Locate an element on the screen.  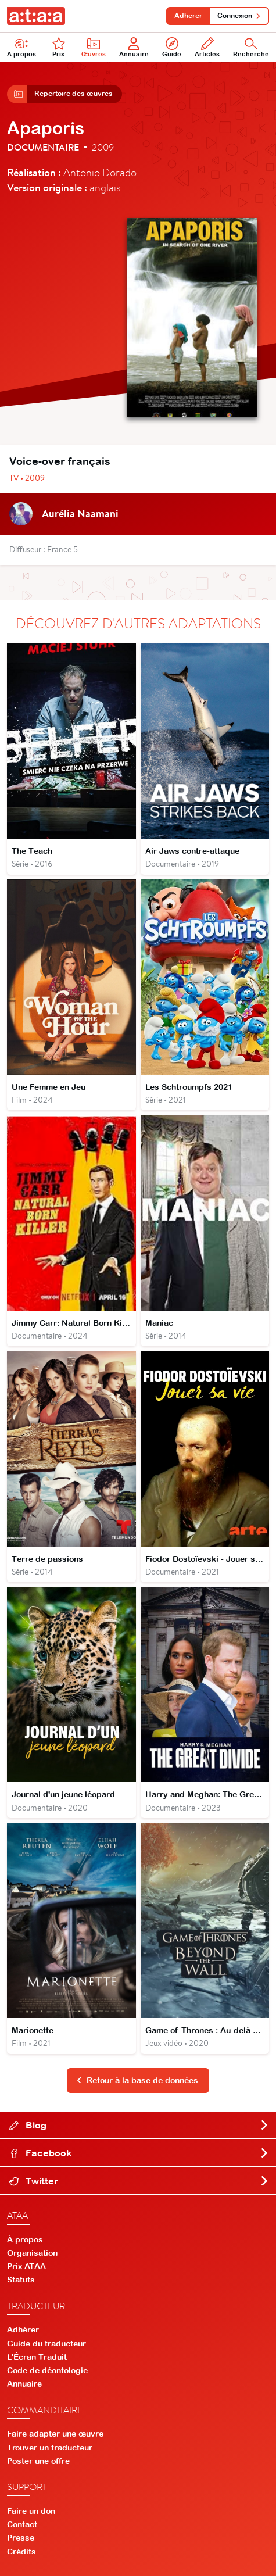
Blog is located at coordinates (139, 2125).